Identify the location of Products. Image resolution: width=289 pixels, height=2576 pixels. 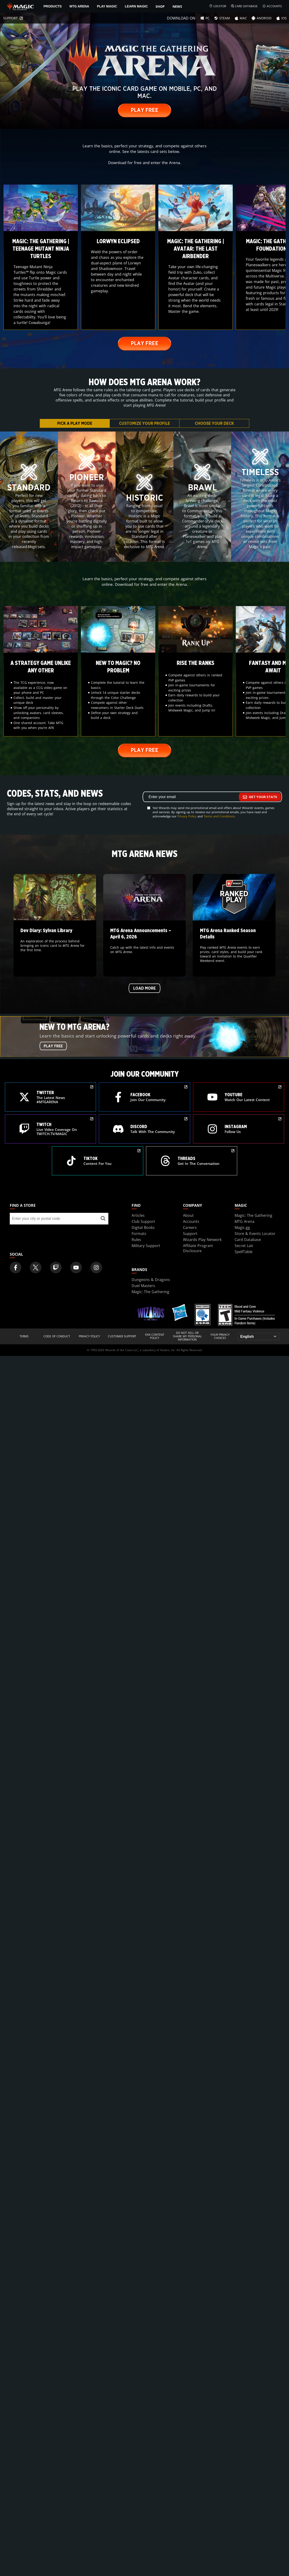
(52, 6).